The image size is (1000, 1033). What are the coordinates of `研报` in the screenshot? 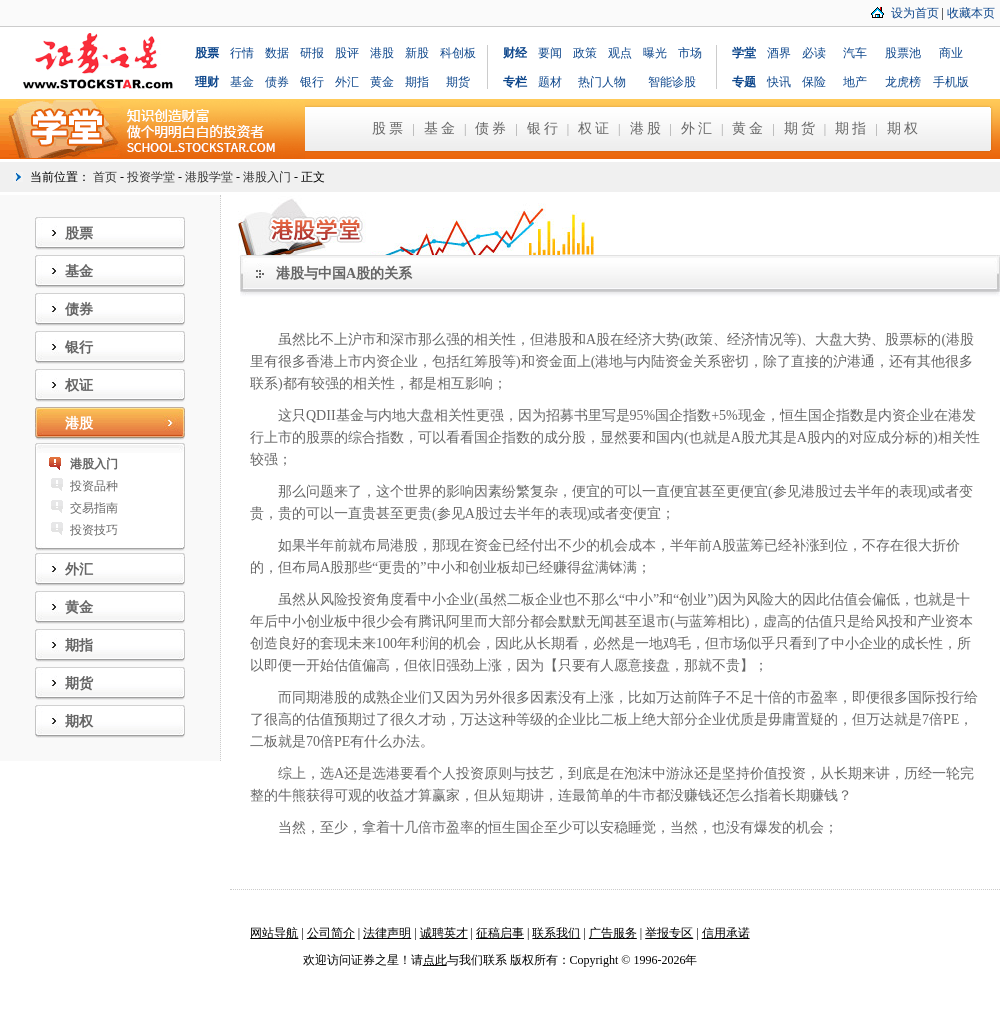 It's located at (312, 53).